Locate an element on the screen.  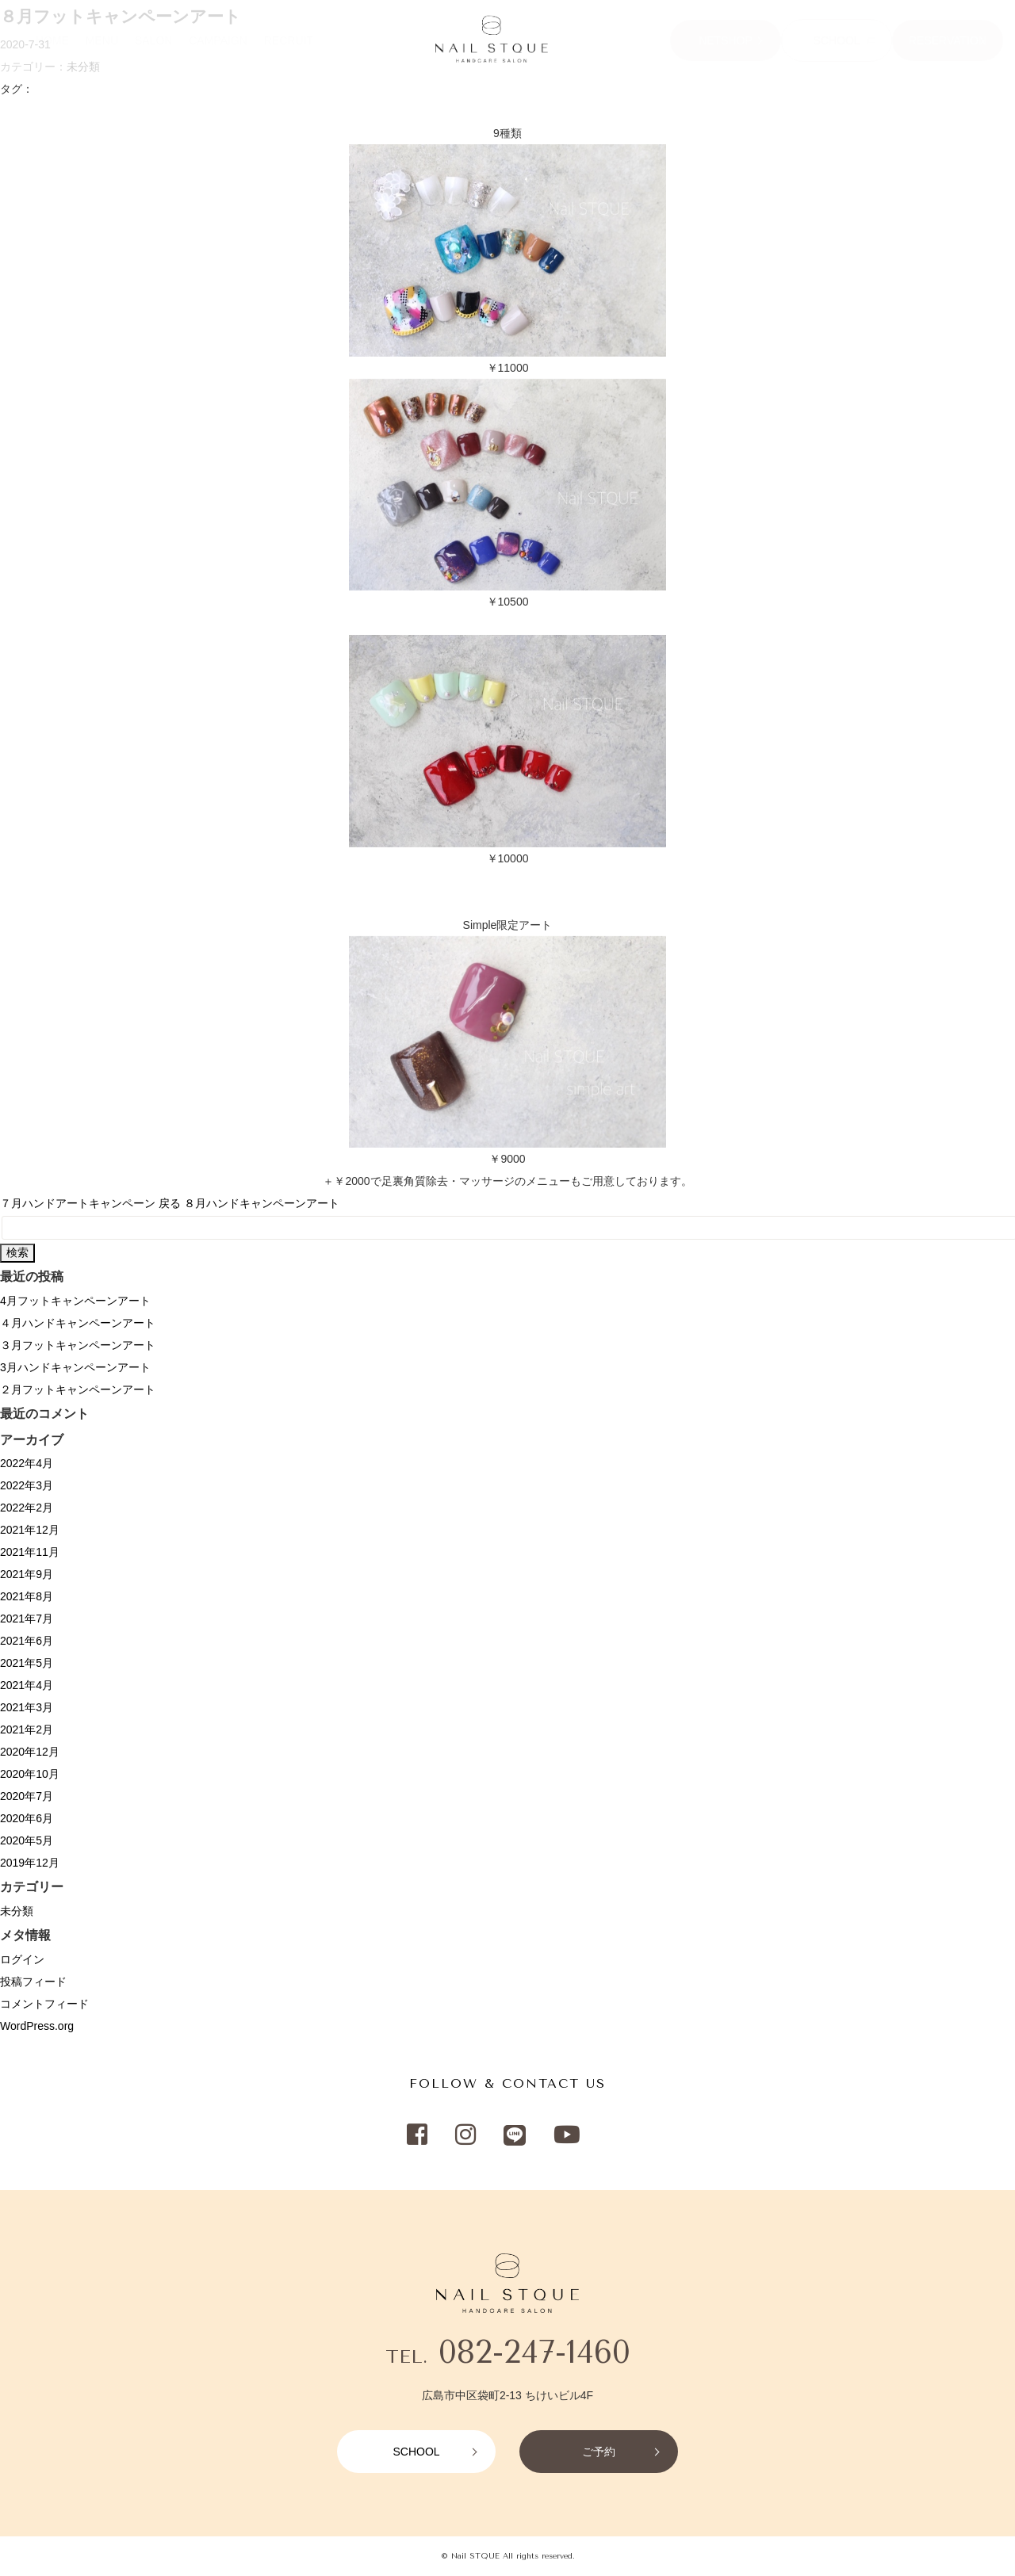
SALON is located at coordinates (153, 40).